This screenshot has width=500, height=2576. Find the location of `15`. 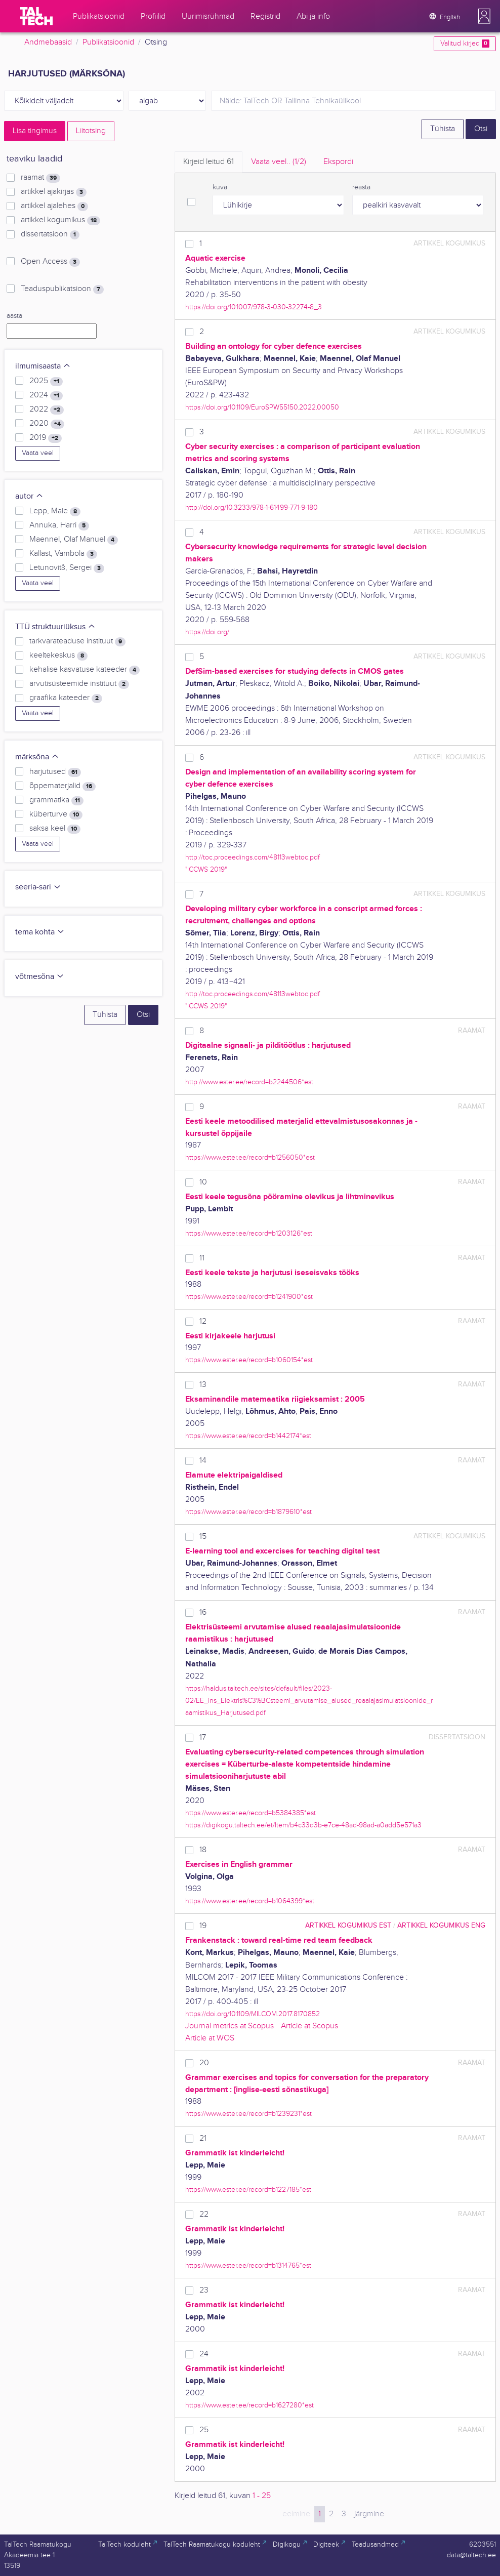

15 is located at coordinates (202, 1536).